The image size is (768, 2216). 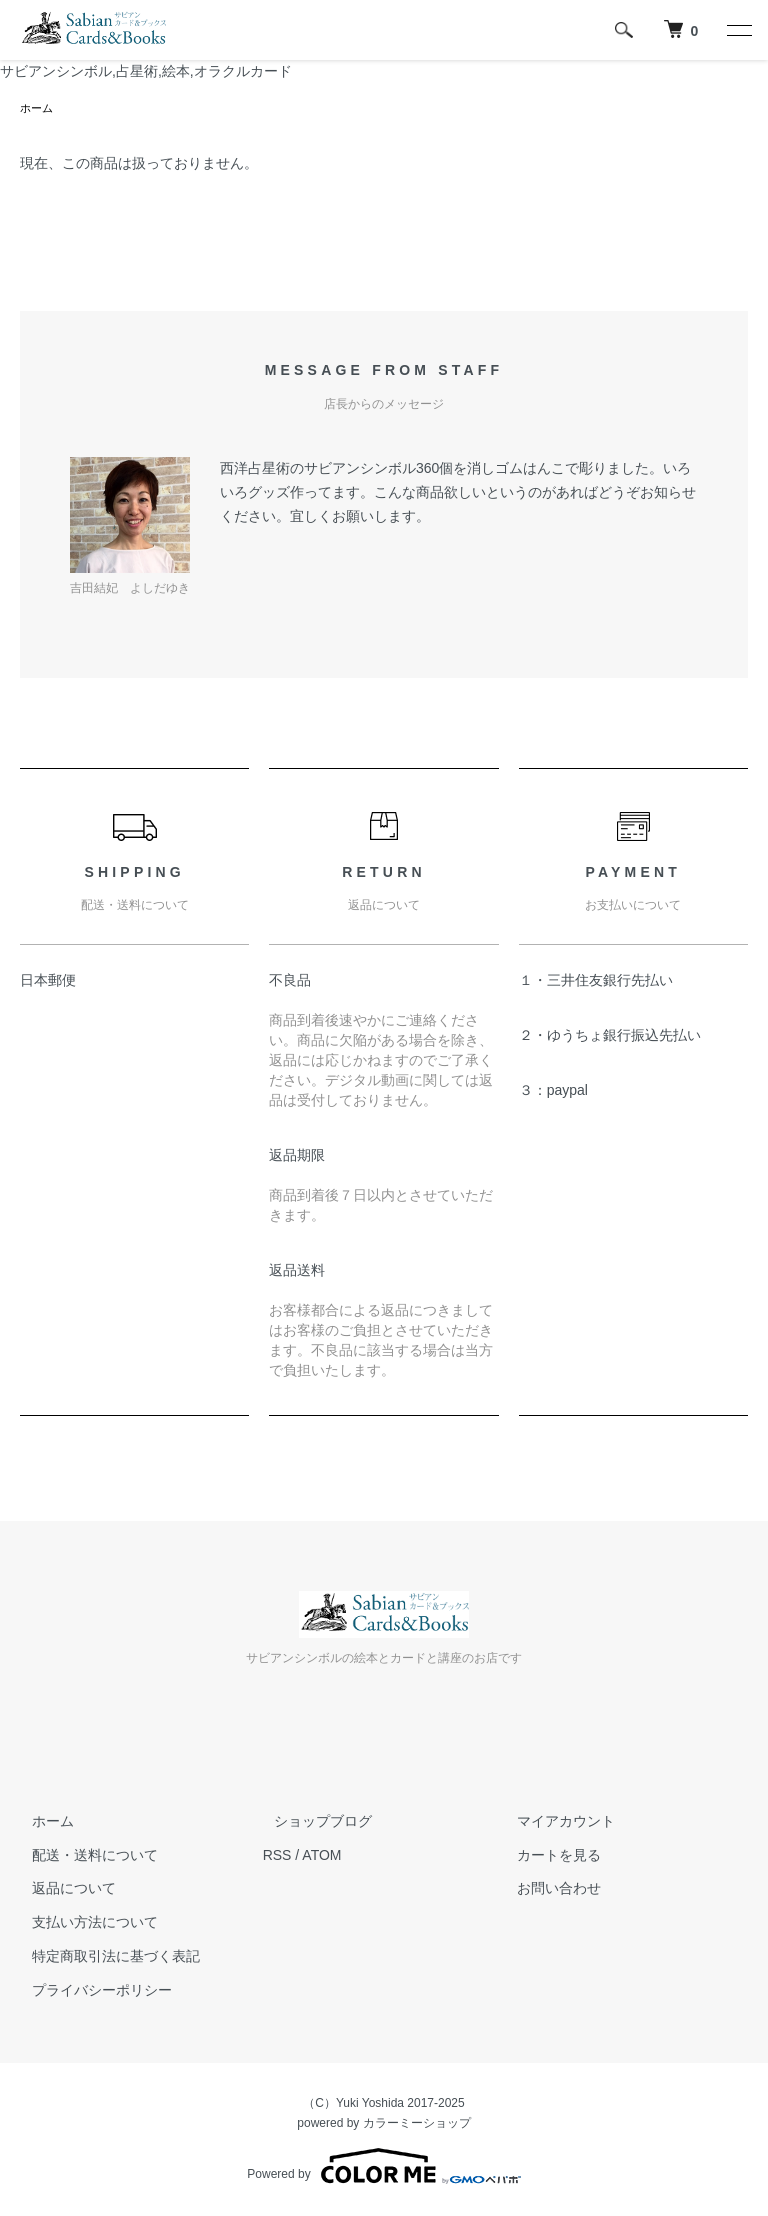 What do you see at coordinates (38, 109) in the screenshot?
I see `ホーム` at bounding box center [38, 109].